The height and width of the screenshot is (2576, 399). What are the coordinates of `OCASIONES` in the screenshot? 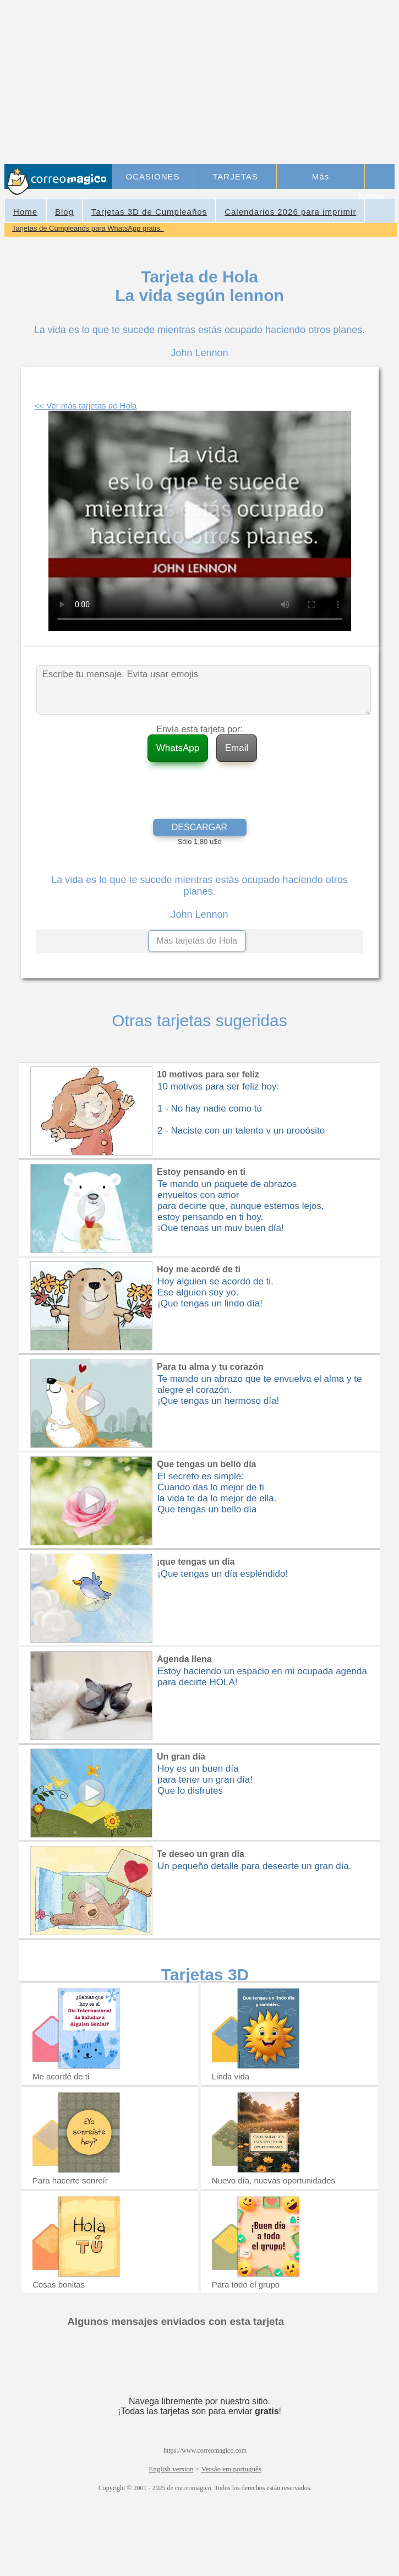 It's located at (152, 176).